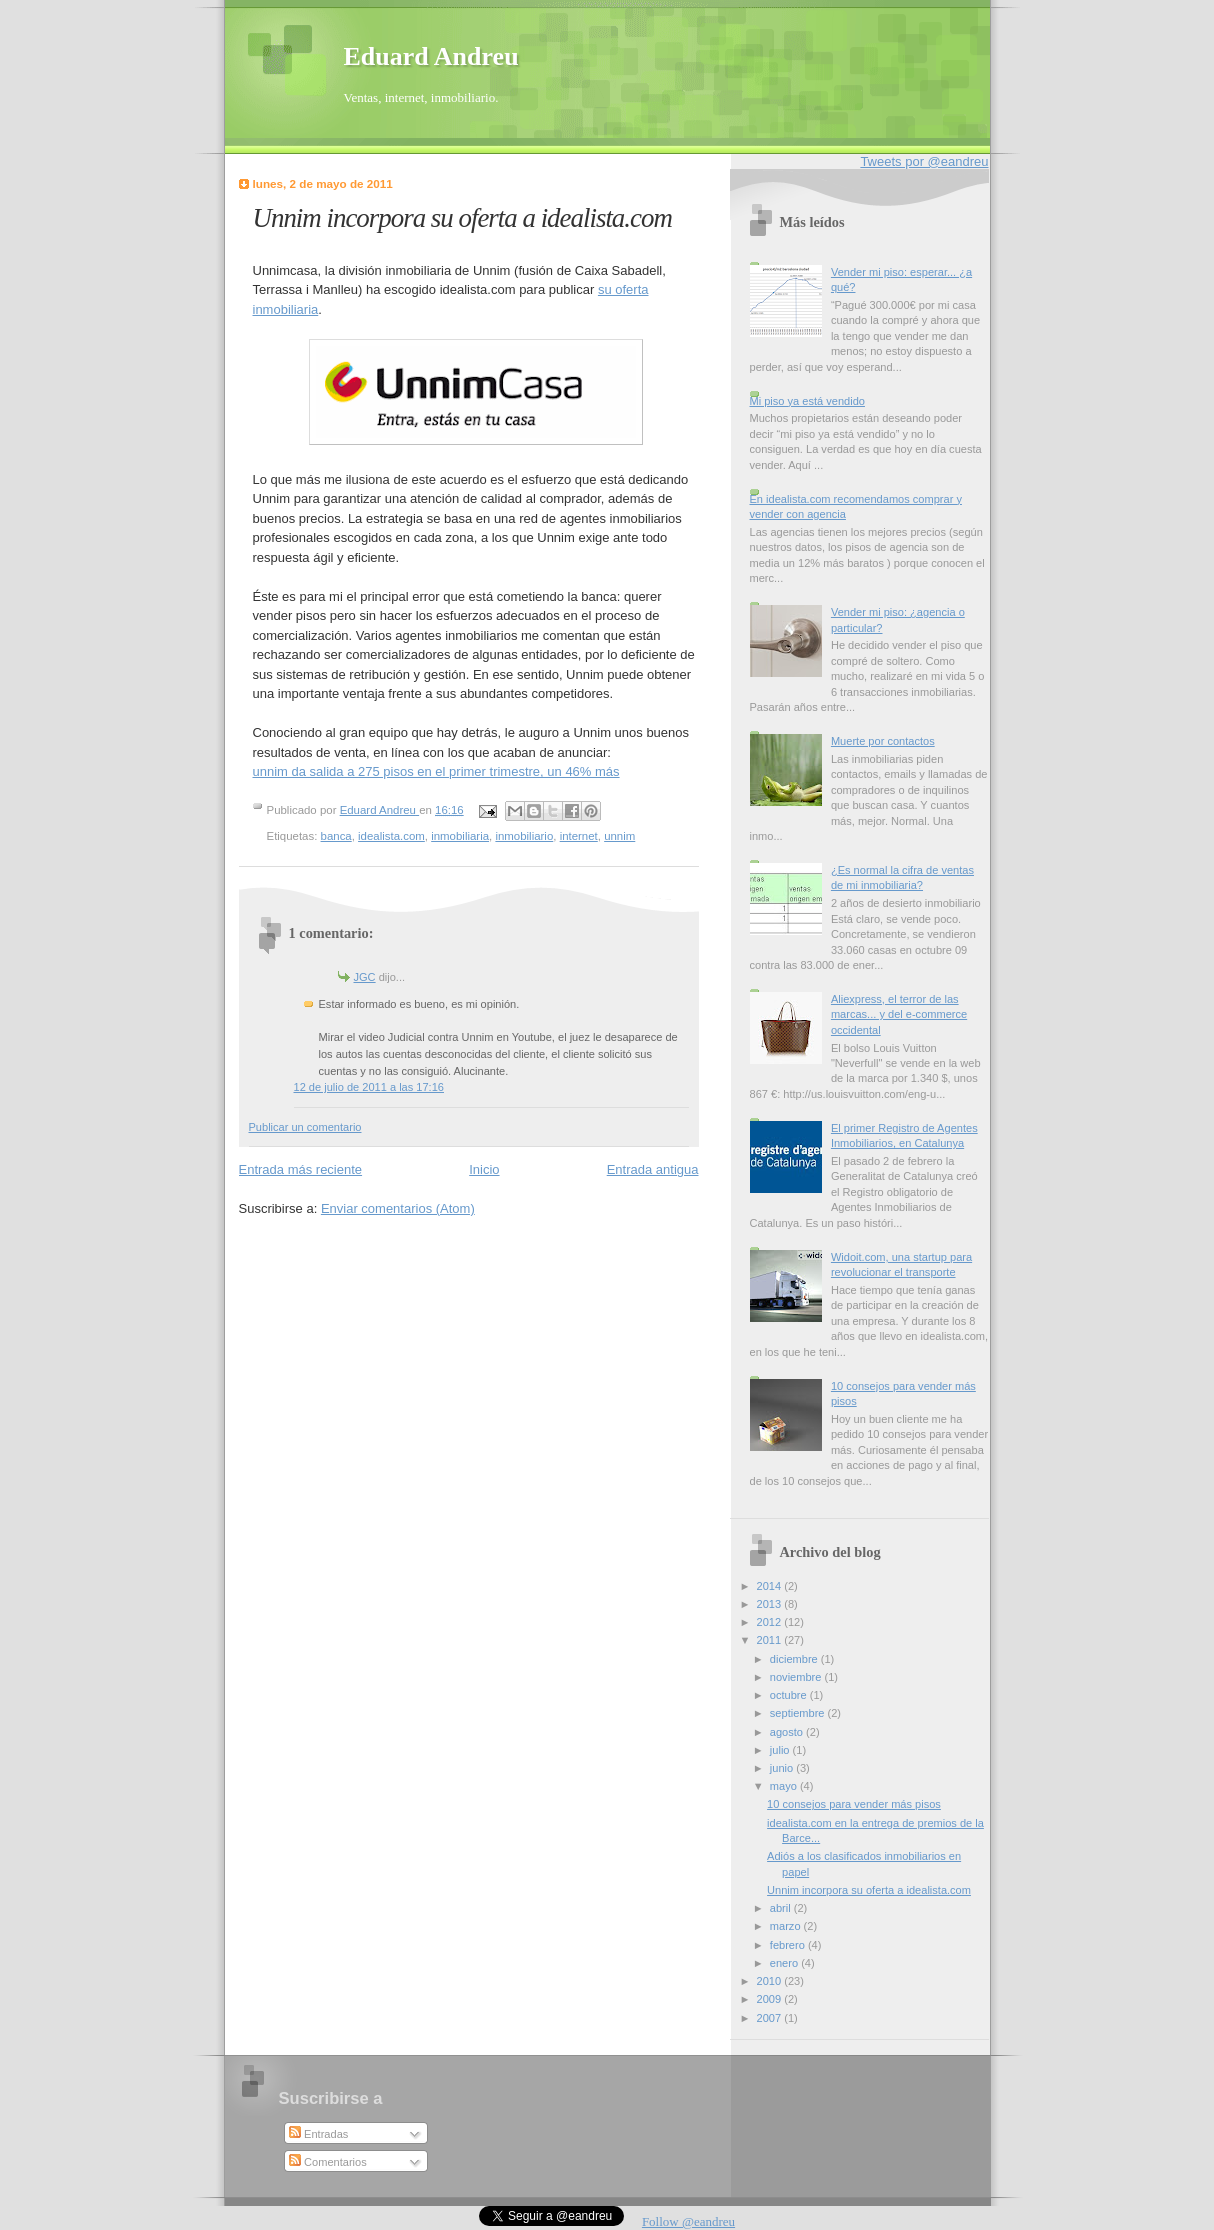 This screenshot has width=1214, height=2230. Describe the element at coordinates (436, 771) in the screenshot. I see `unnim da salida a 275 pisos en el primer trimestre, un 46% más` at that location.